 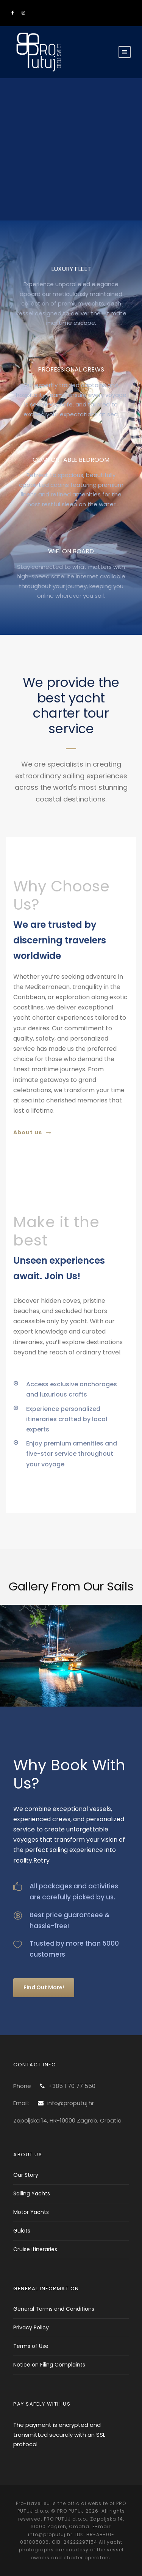 I want to click on Privacy Policy, so click(x=31, y=2327).